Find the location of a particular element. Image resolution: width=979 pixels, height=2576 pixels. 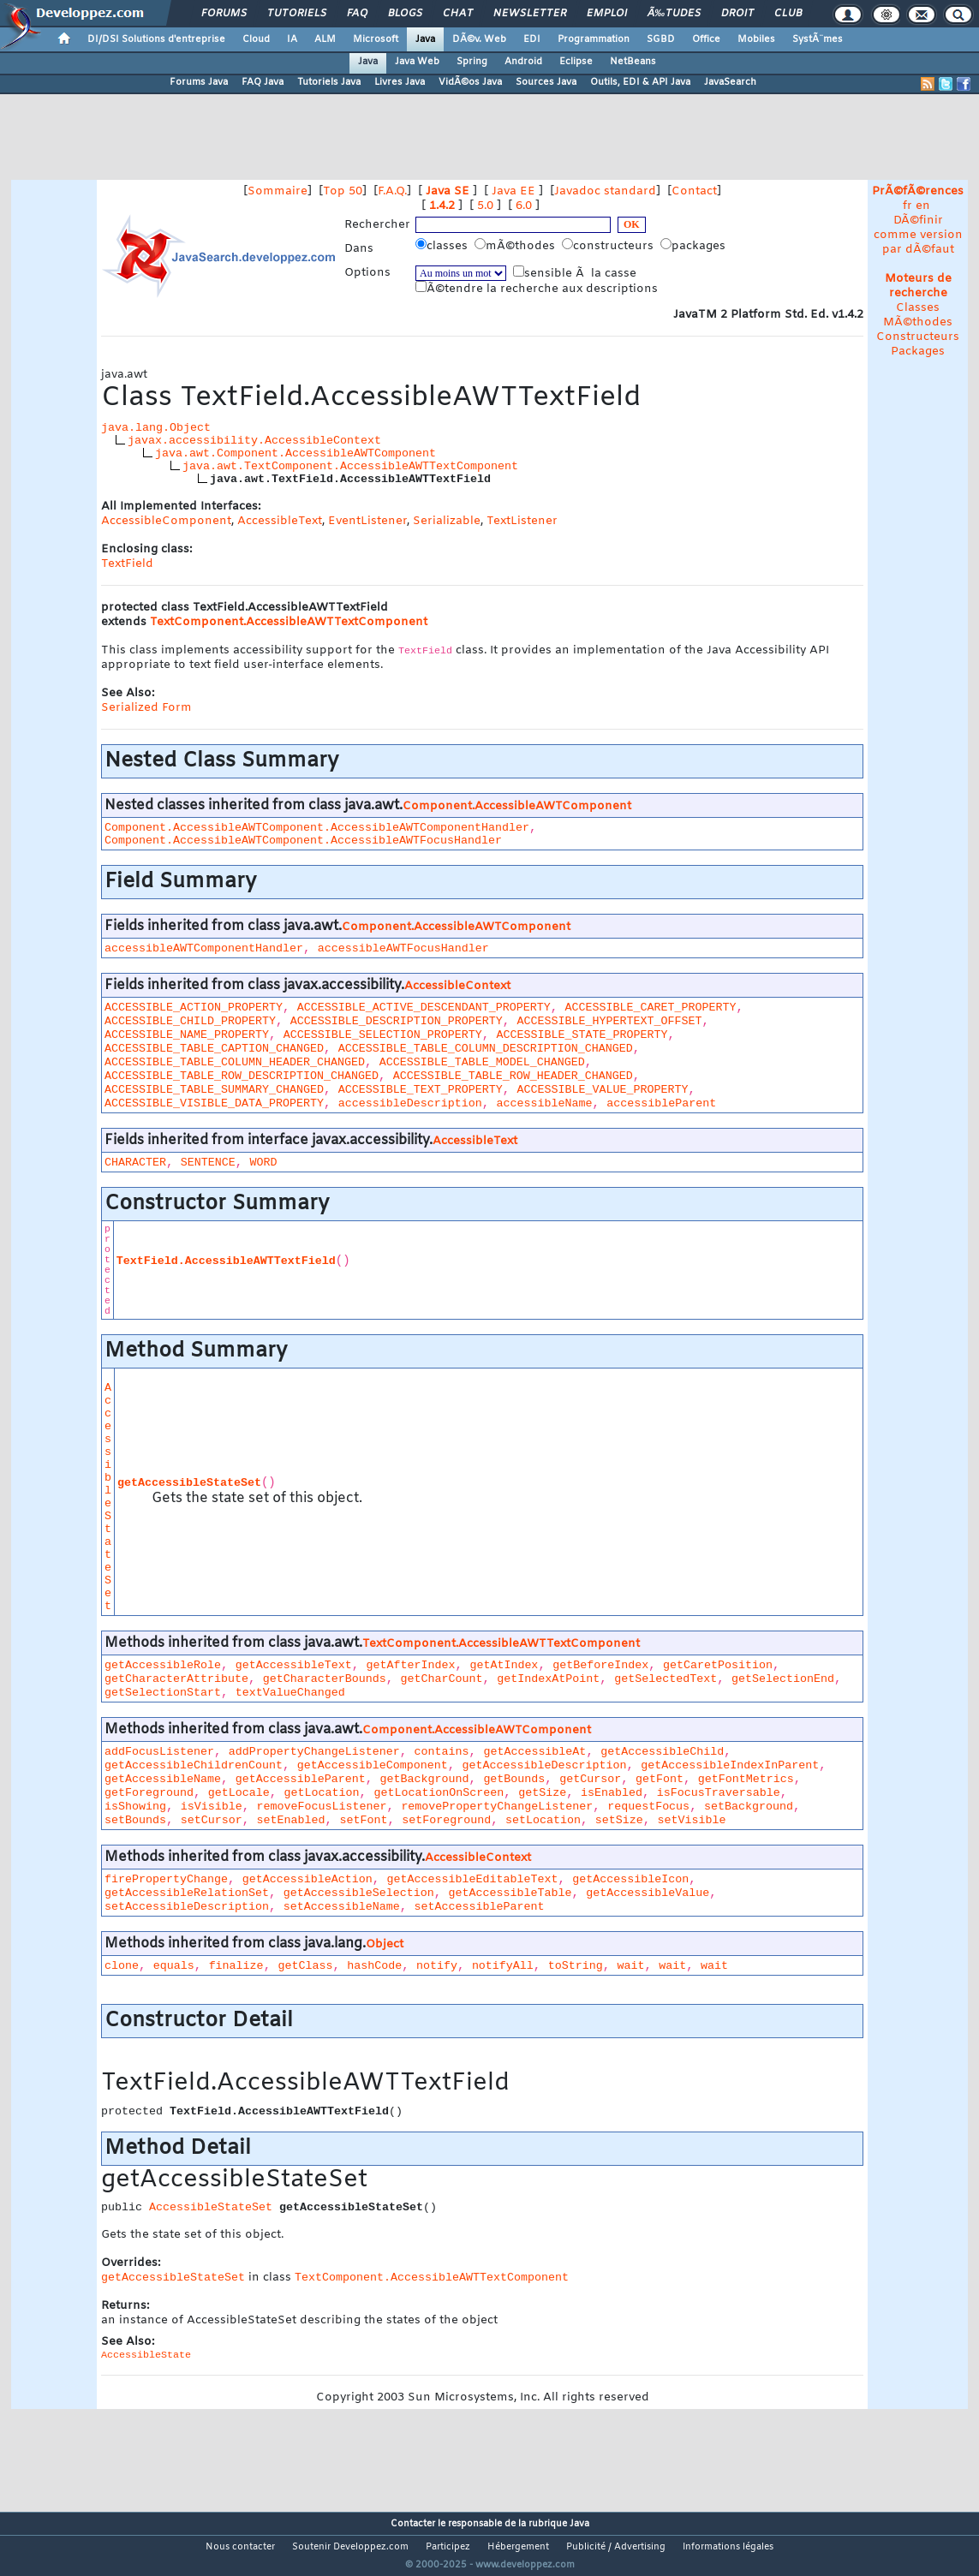

getLocationOnScreen is located at coordinates (438, 1792).